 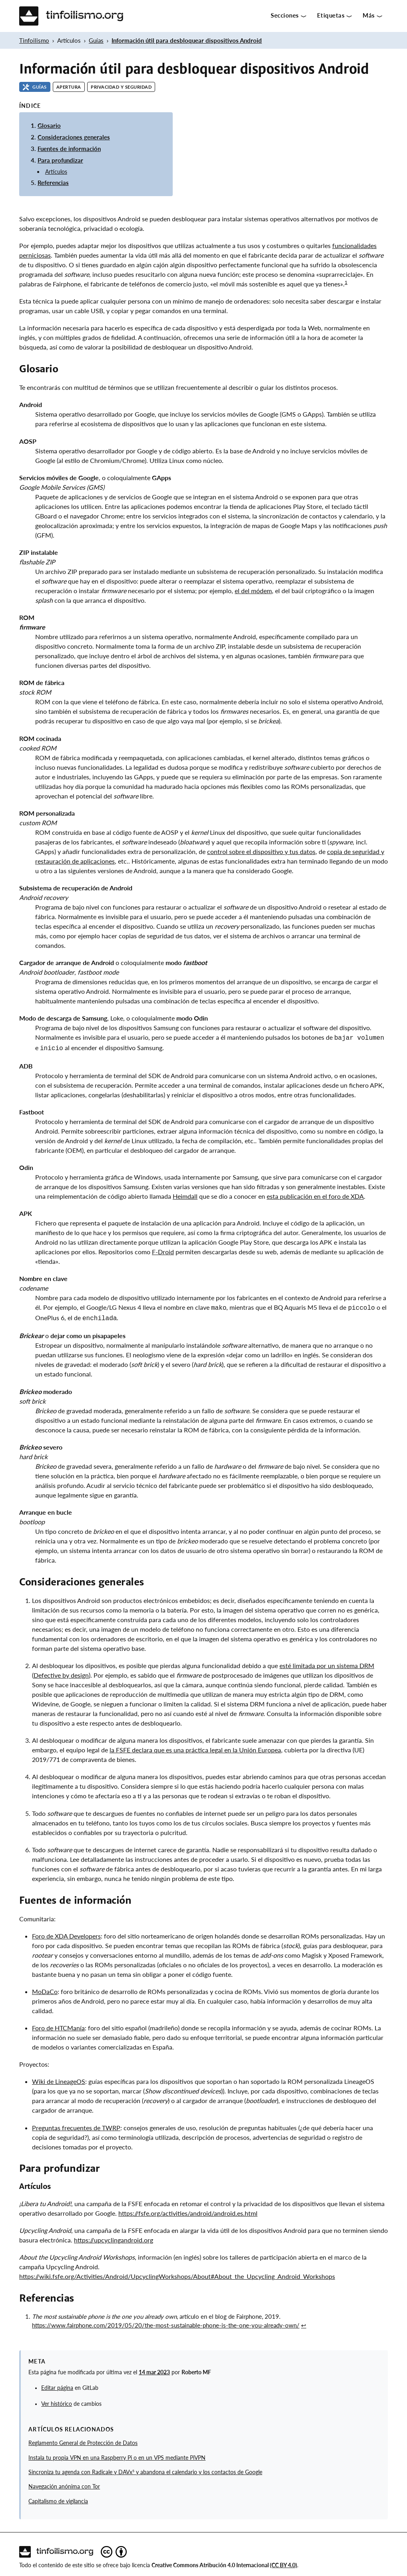 What do you see at coordinates (187, 40) in the screenshot?
I see `Información útil para desbloquear dispositivos Android` at bounding box center [187, 40].